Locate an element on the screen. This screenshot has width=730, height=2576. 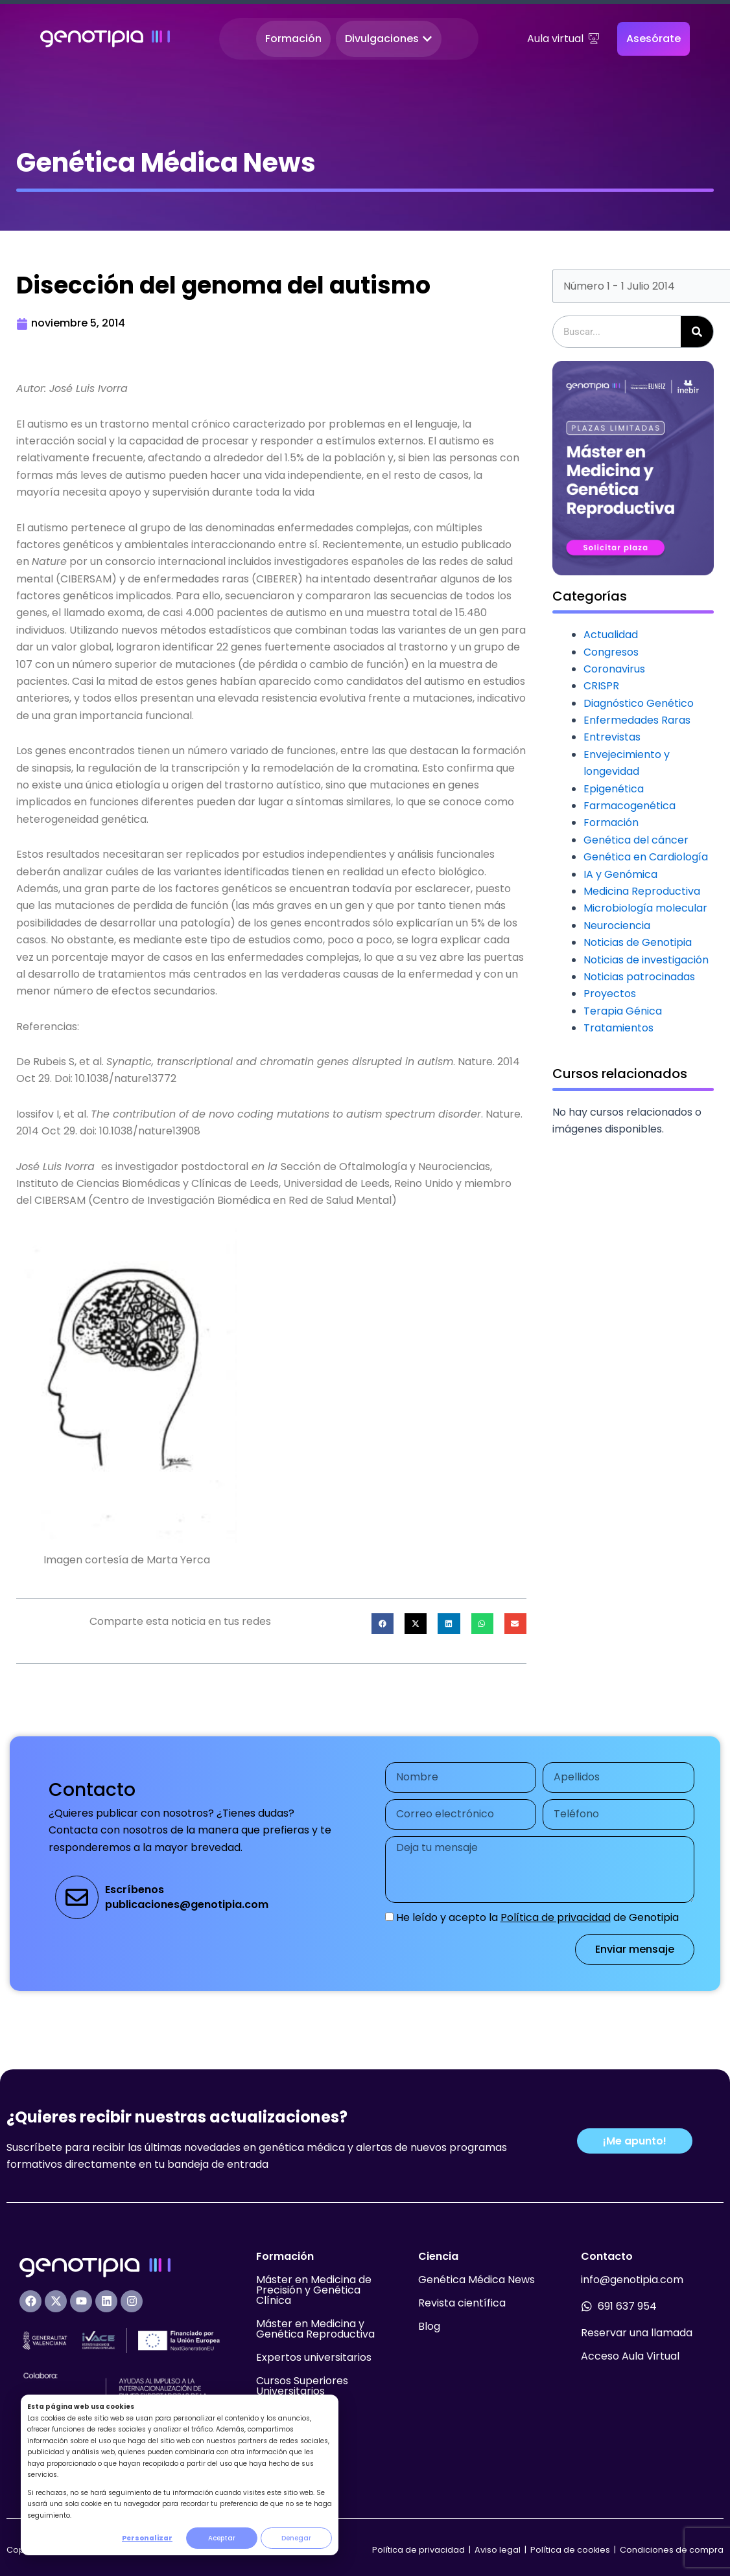
Escríbenospublicaciones@genotipia.com is located at coordinates (186, 1896).